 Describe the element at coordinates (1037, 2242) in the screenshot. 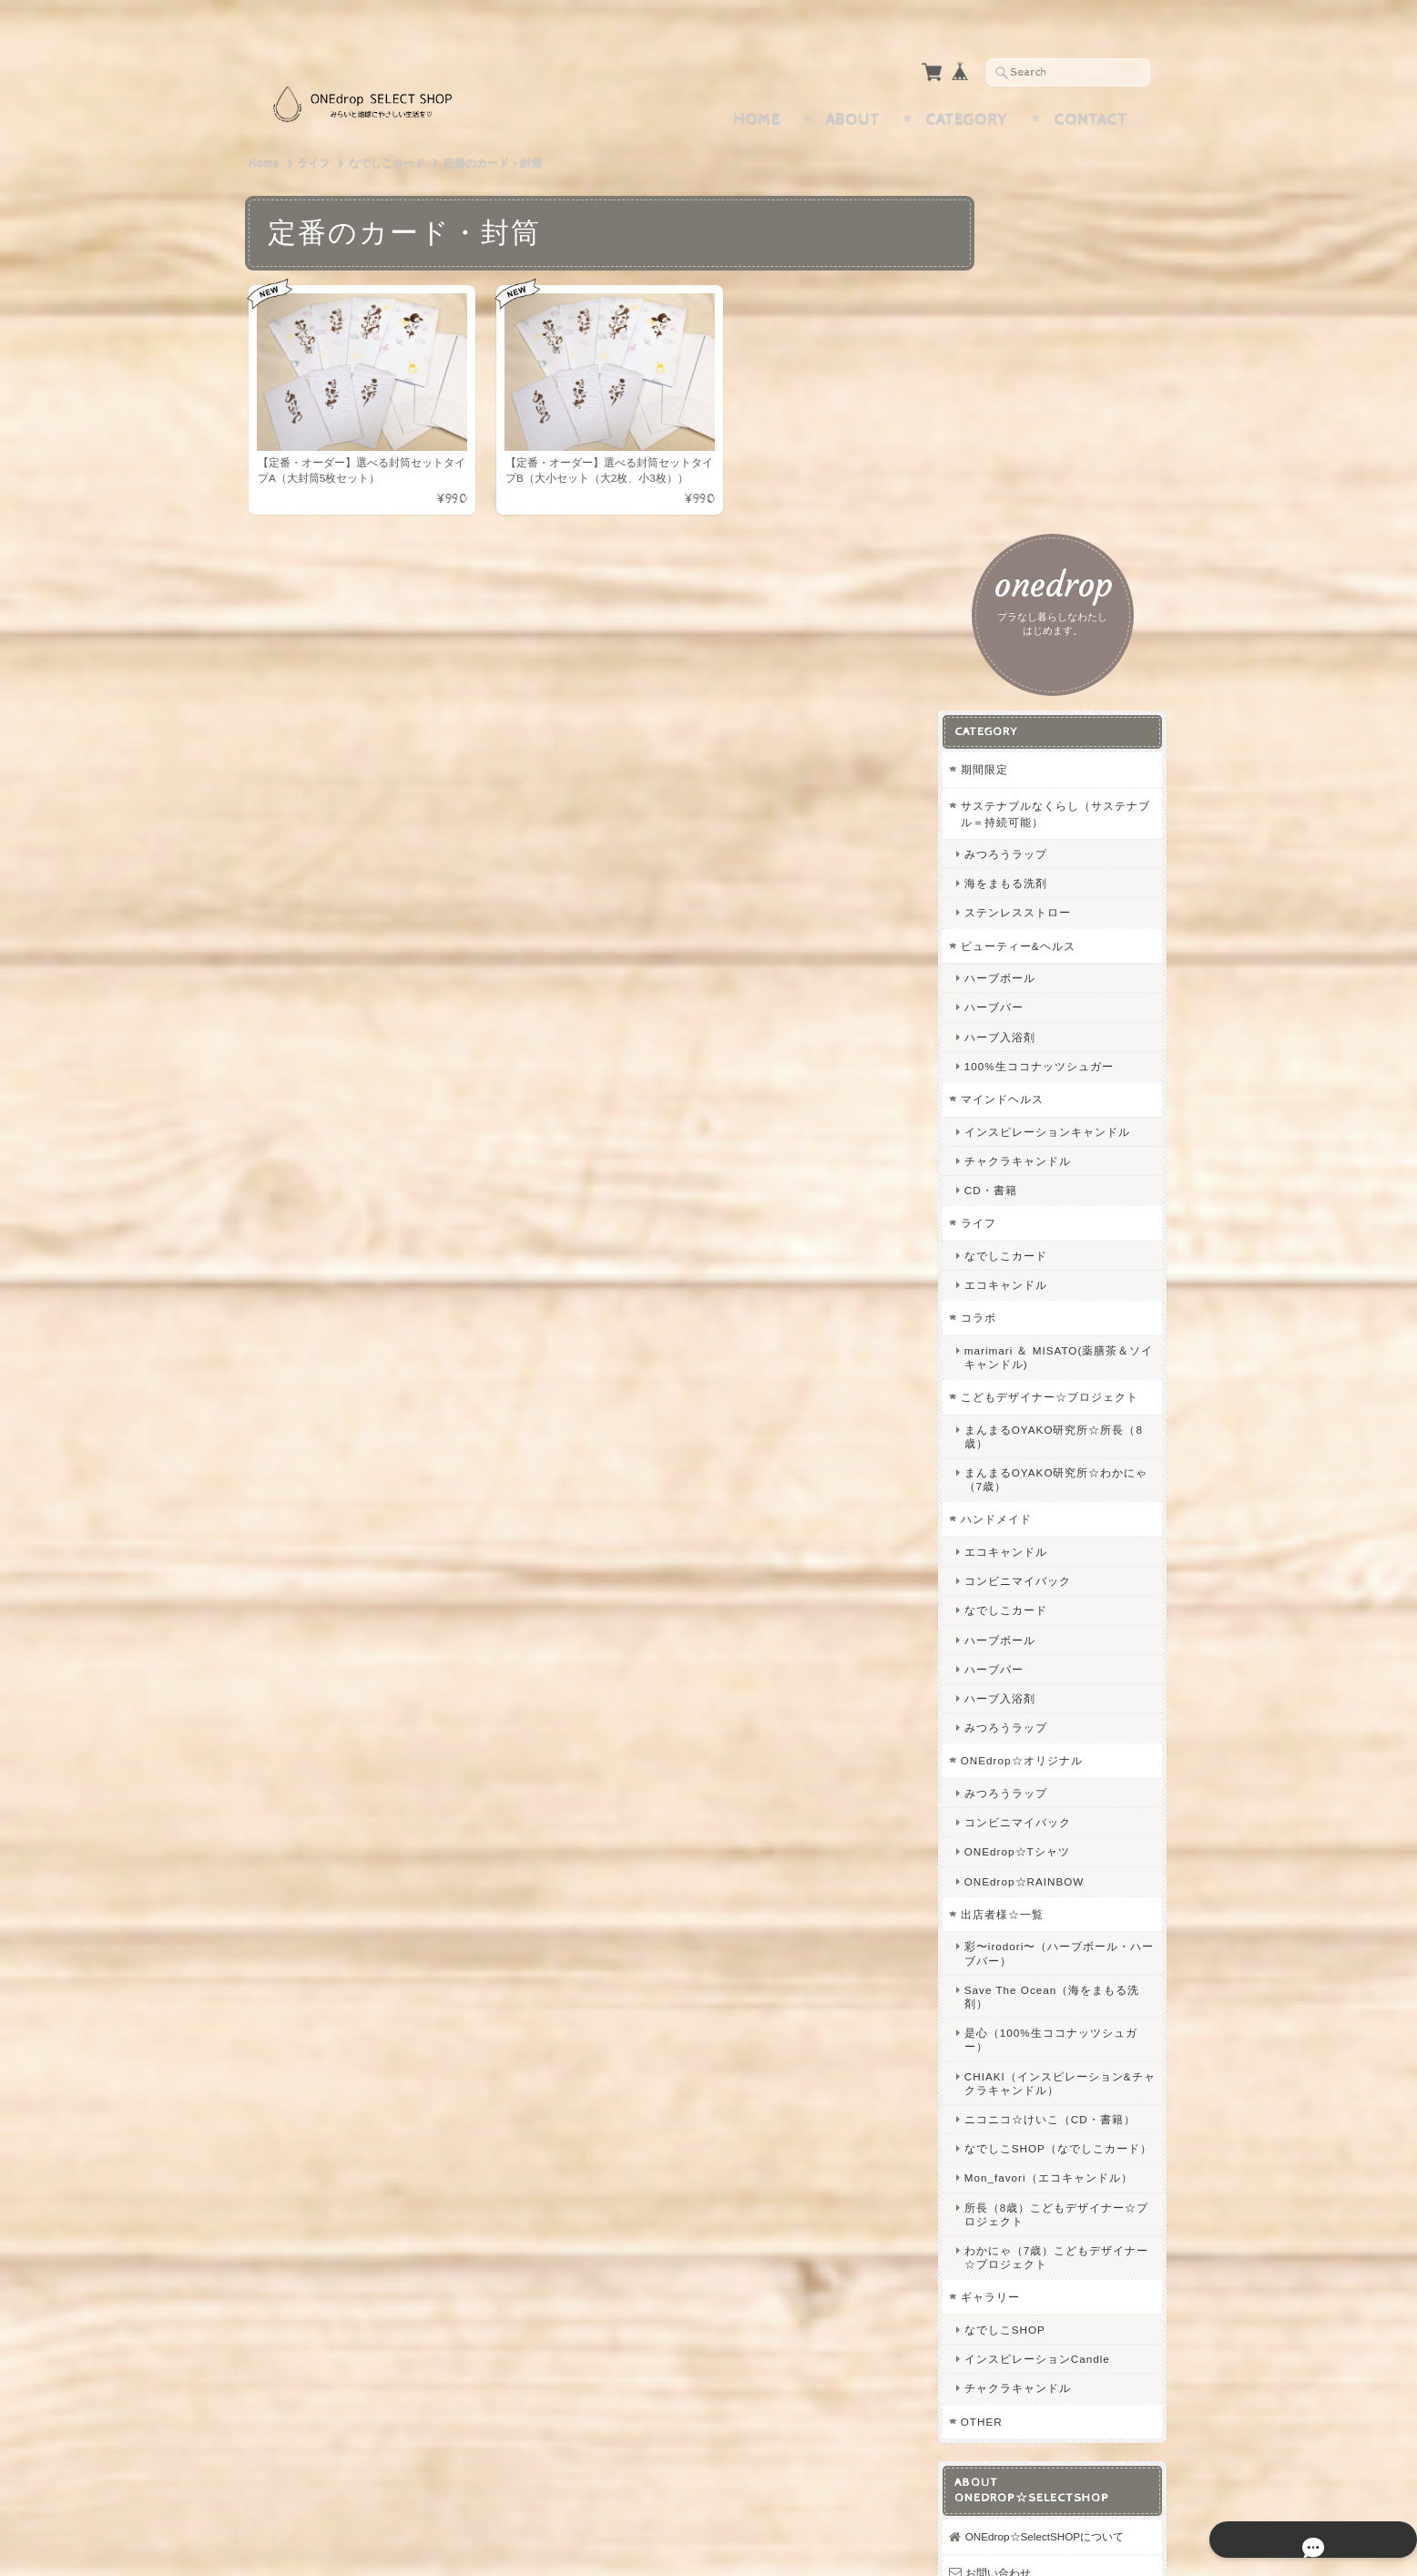

I see `お問い合わせ` at that location.